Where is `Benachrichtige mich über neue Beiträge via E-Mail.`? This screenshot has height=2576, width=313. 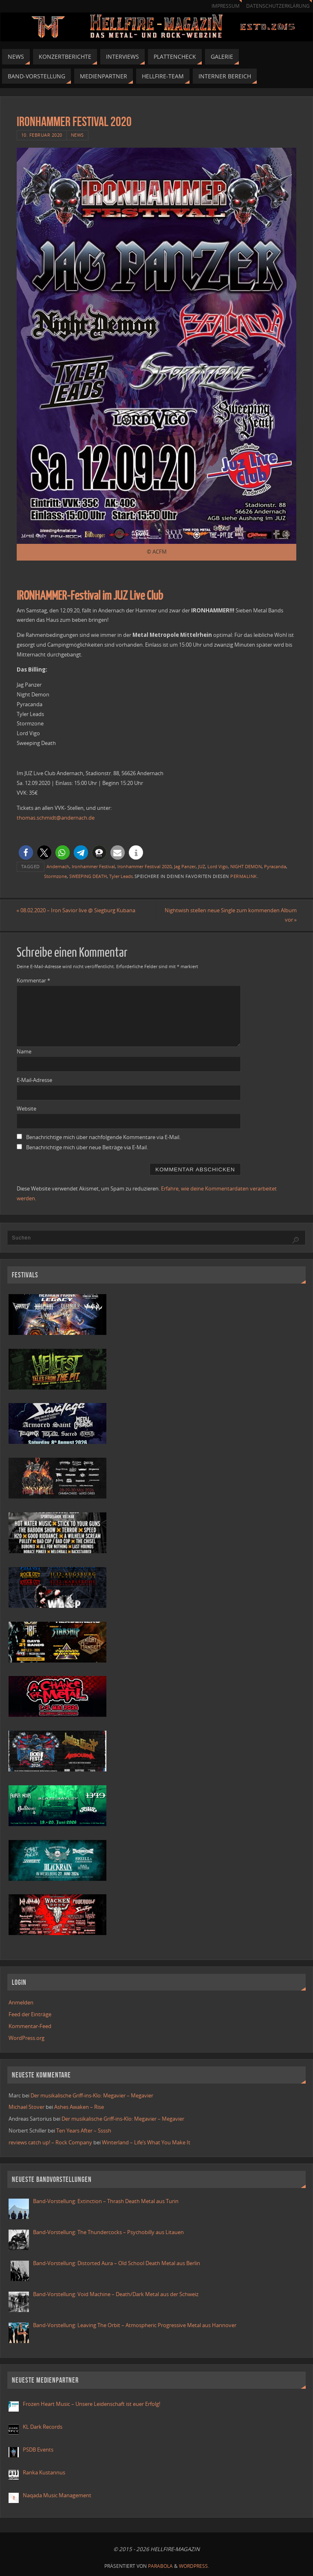 Benachrichtige mich über neue Beiträge via E-Mail. is located at coordinates (87, 1147).